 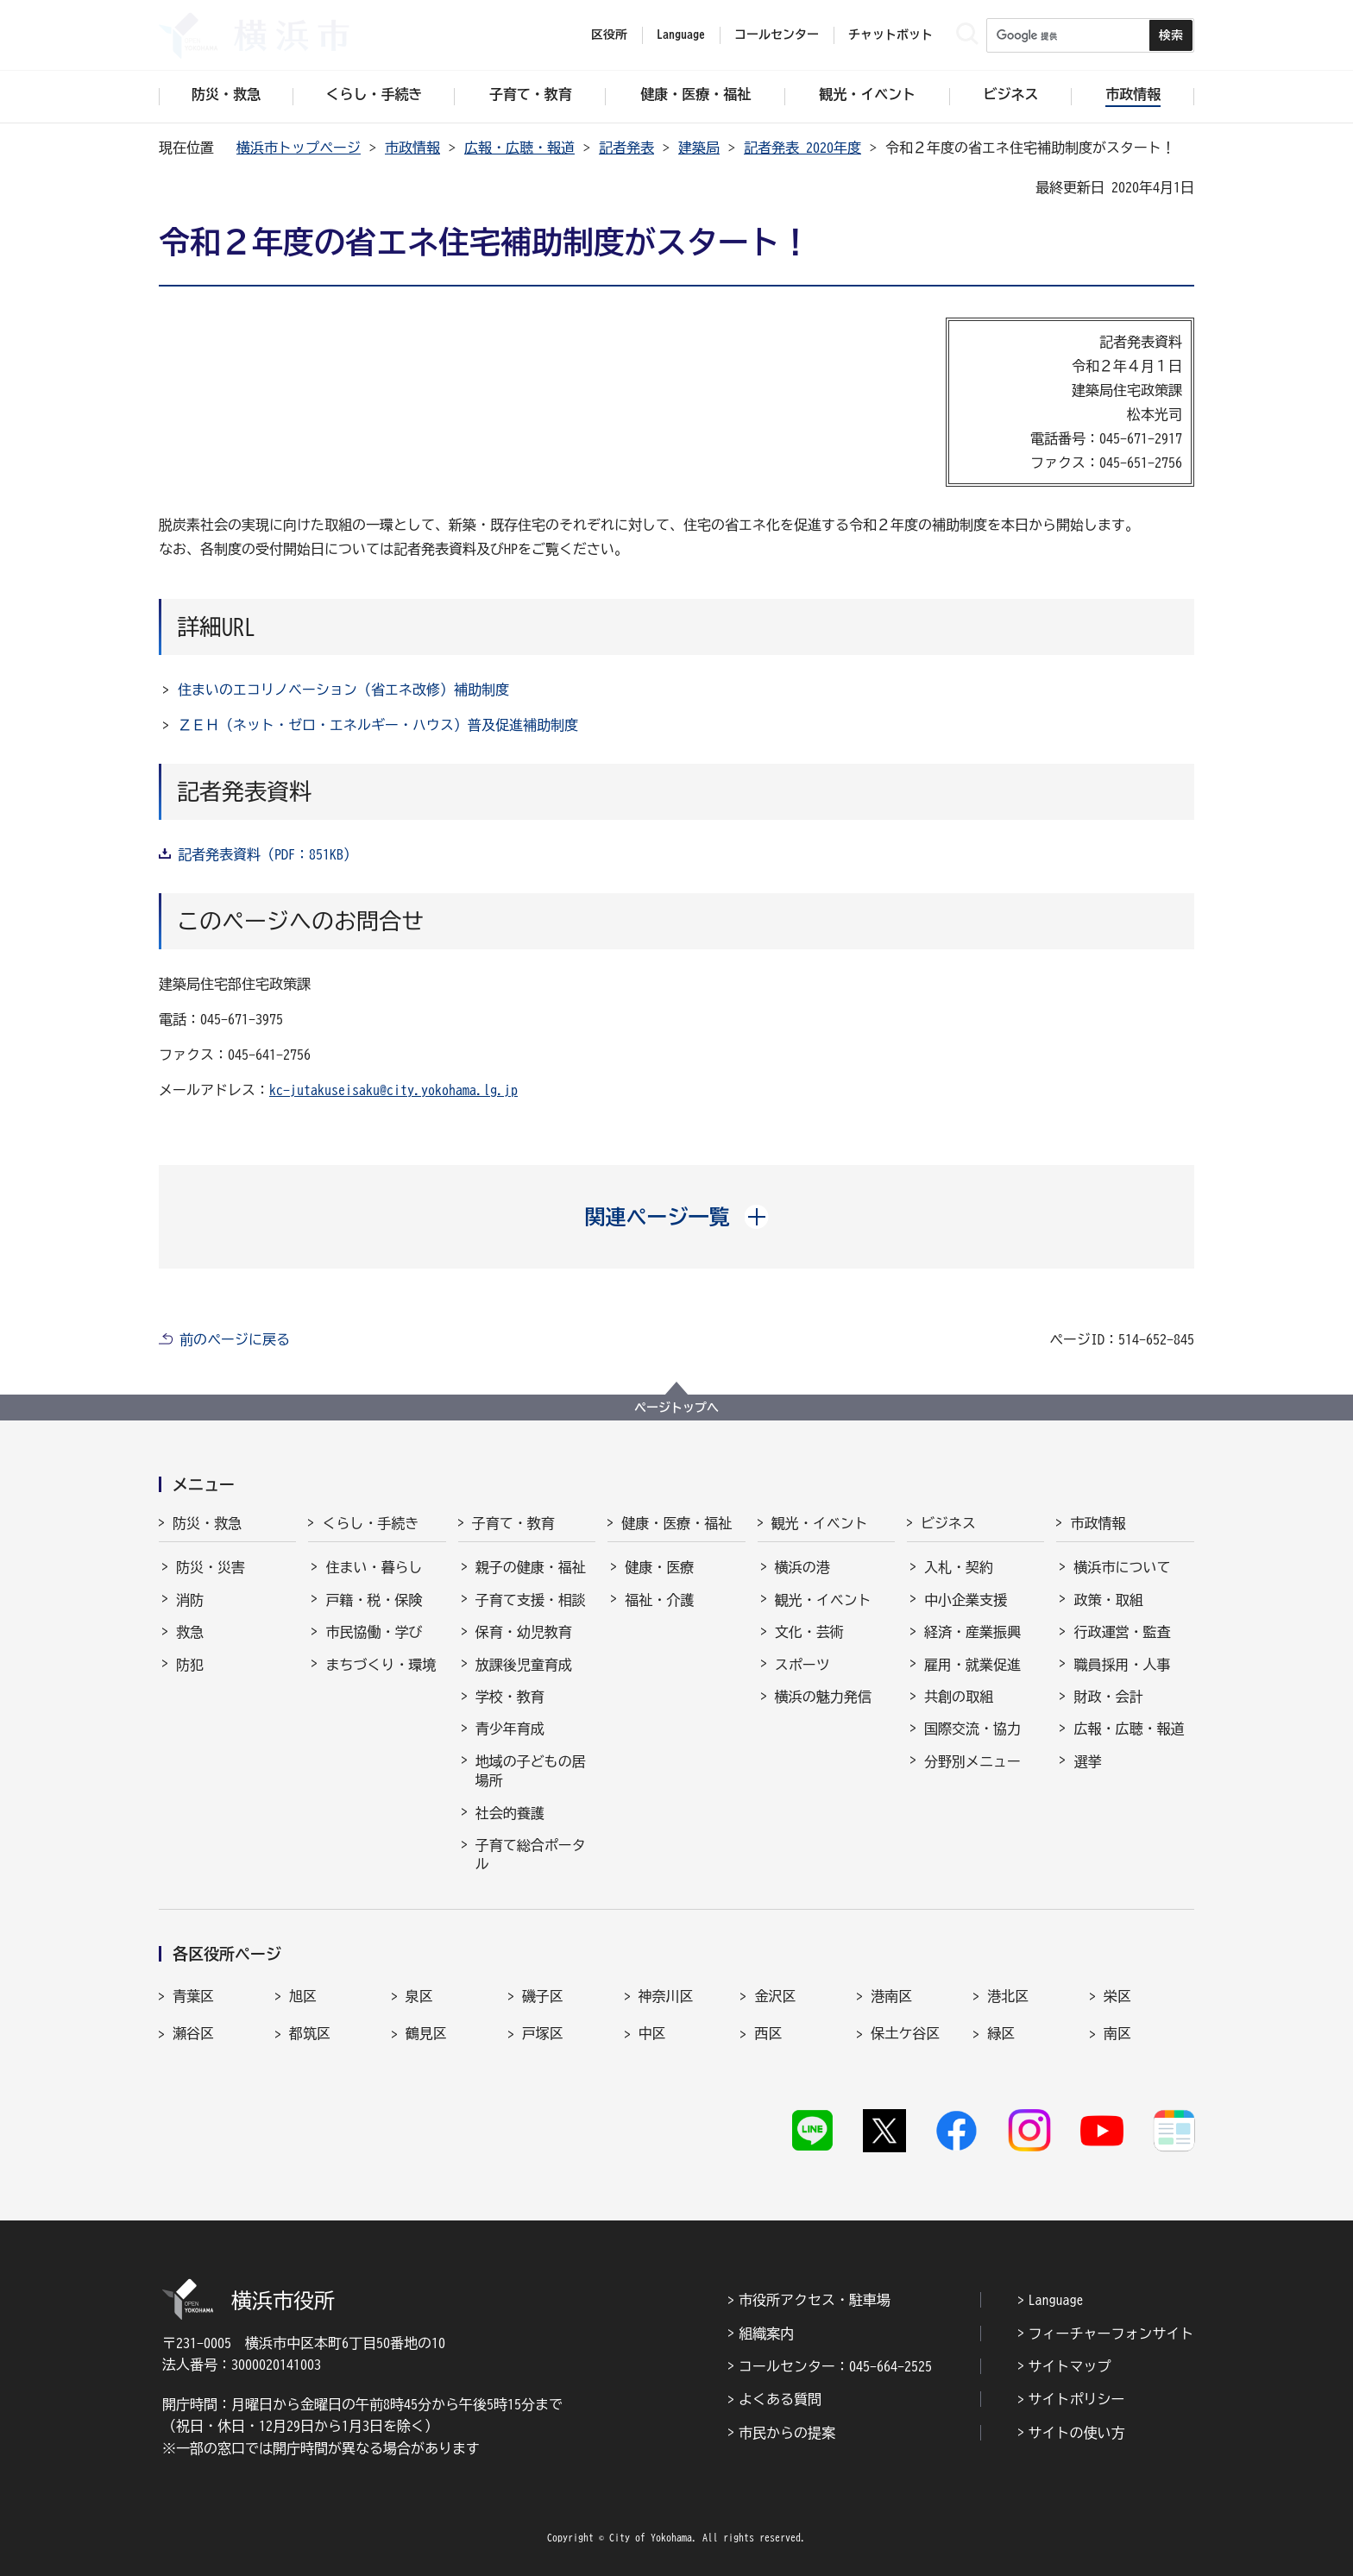 What do you see at coordinates (780, 2399) in the screenshot?
I see `よくある質問` at bounding box center [780, 2399].